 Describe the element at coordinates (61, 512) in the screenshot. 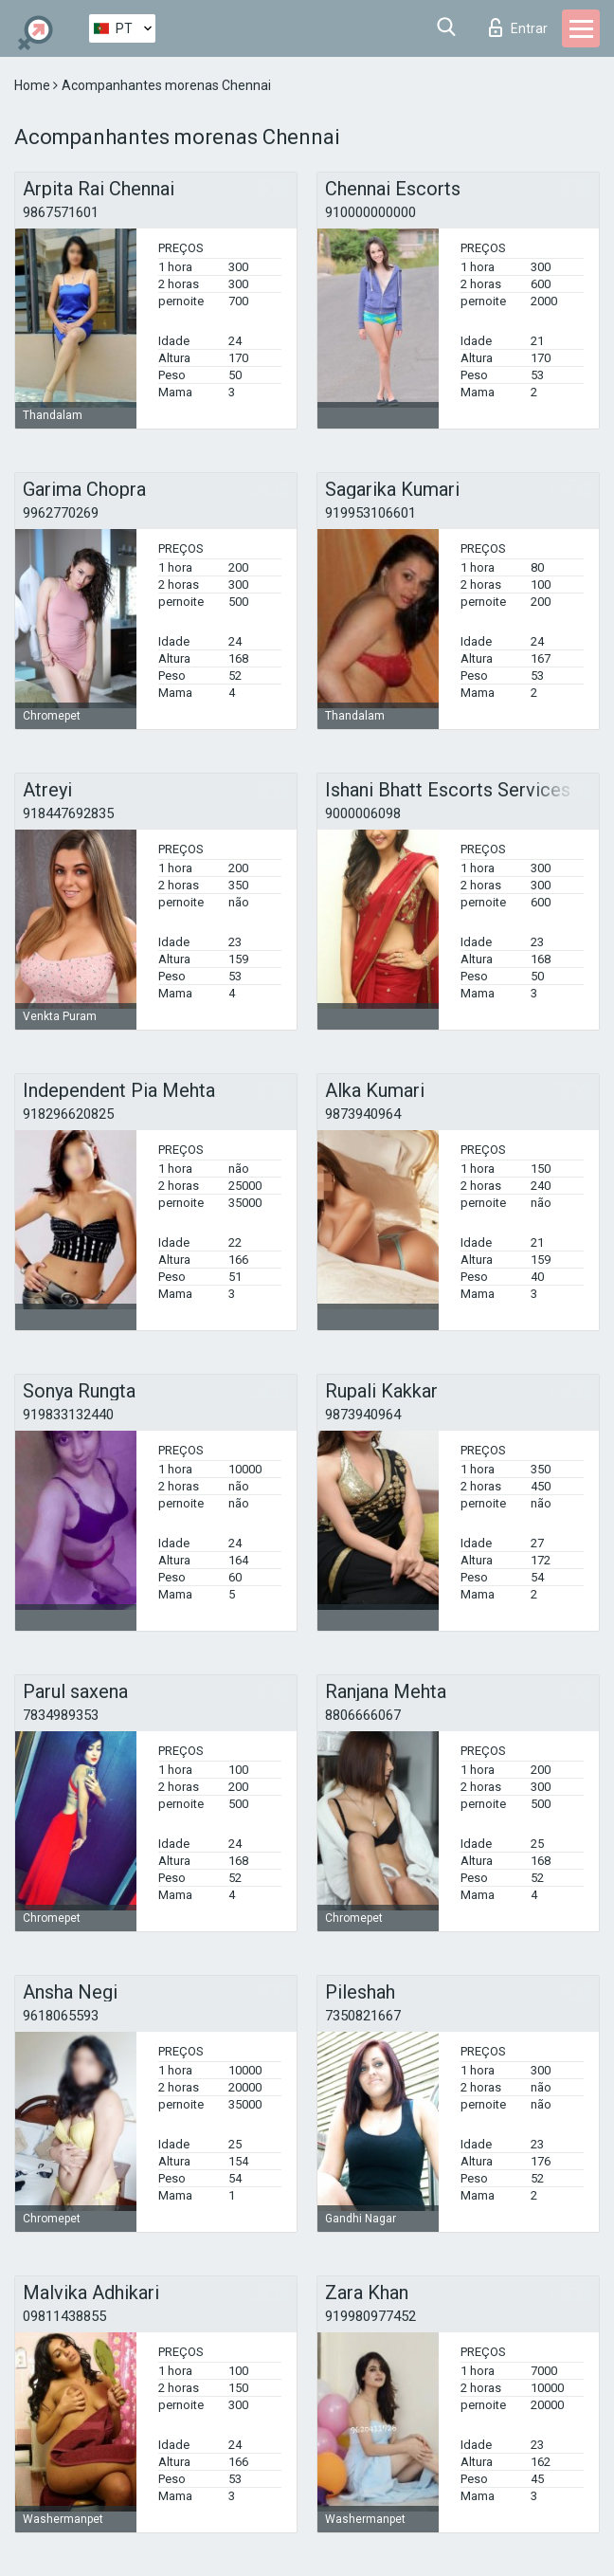

I see `9962770269` at that location.